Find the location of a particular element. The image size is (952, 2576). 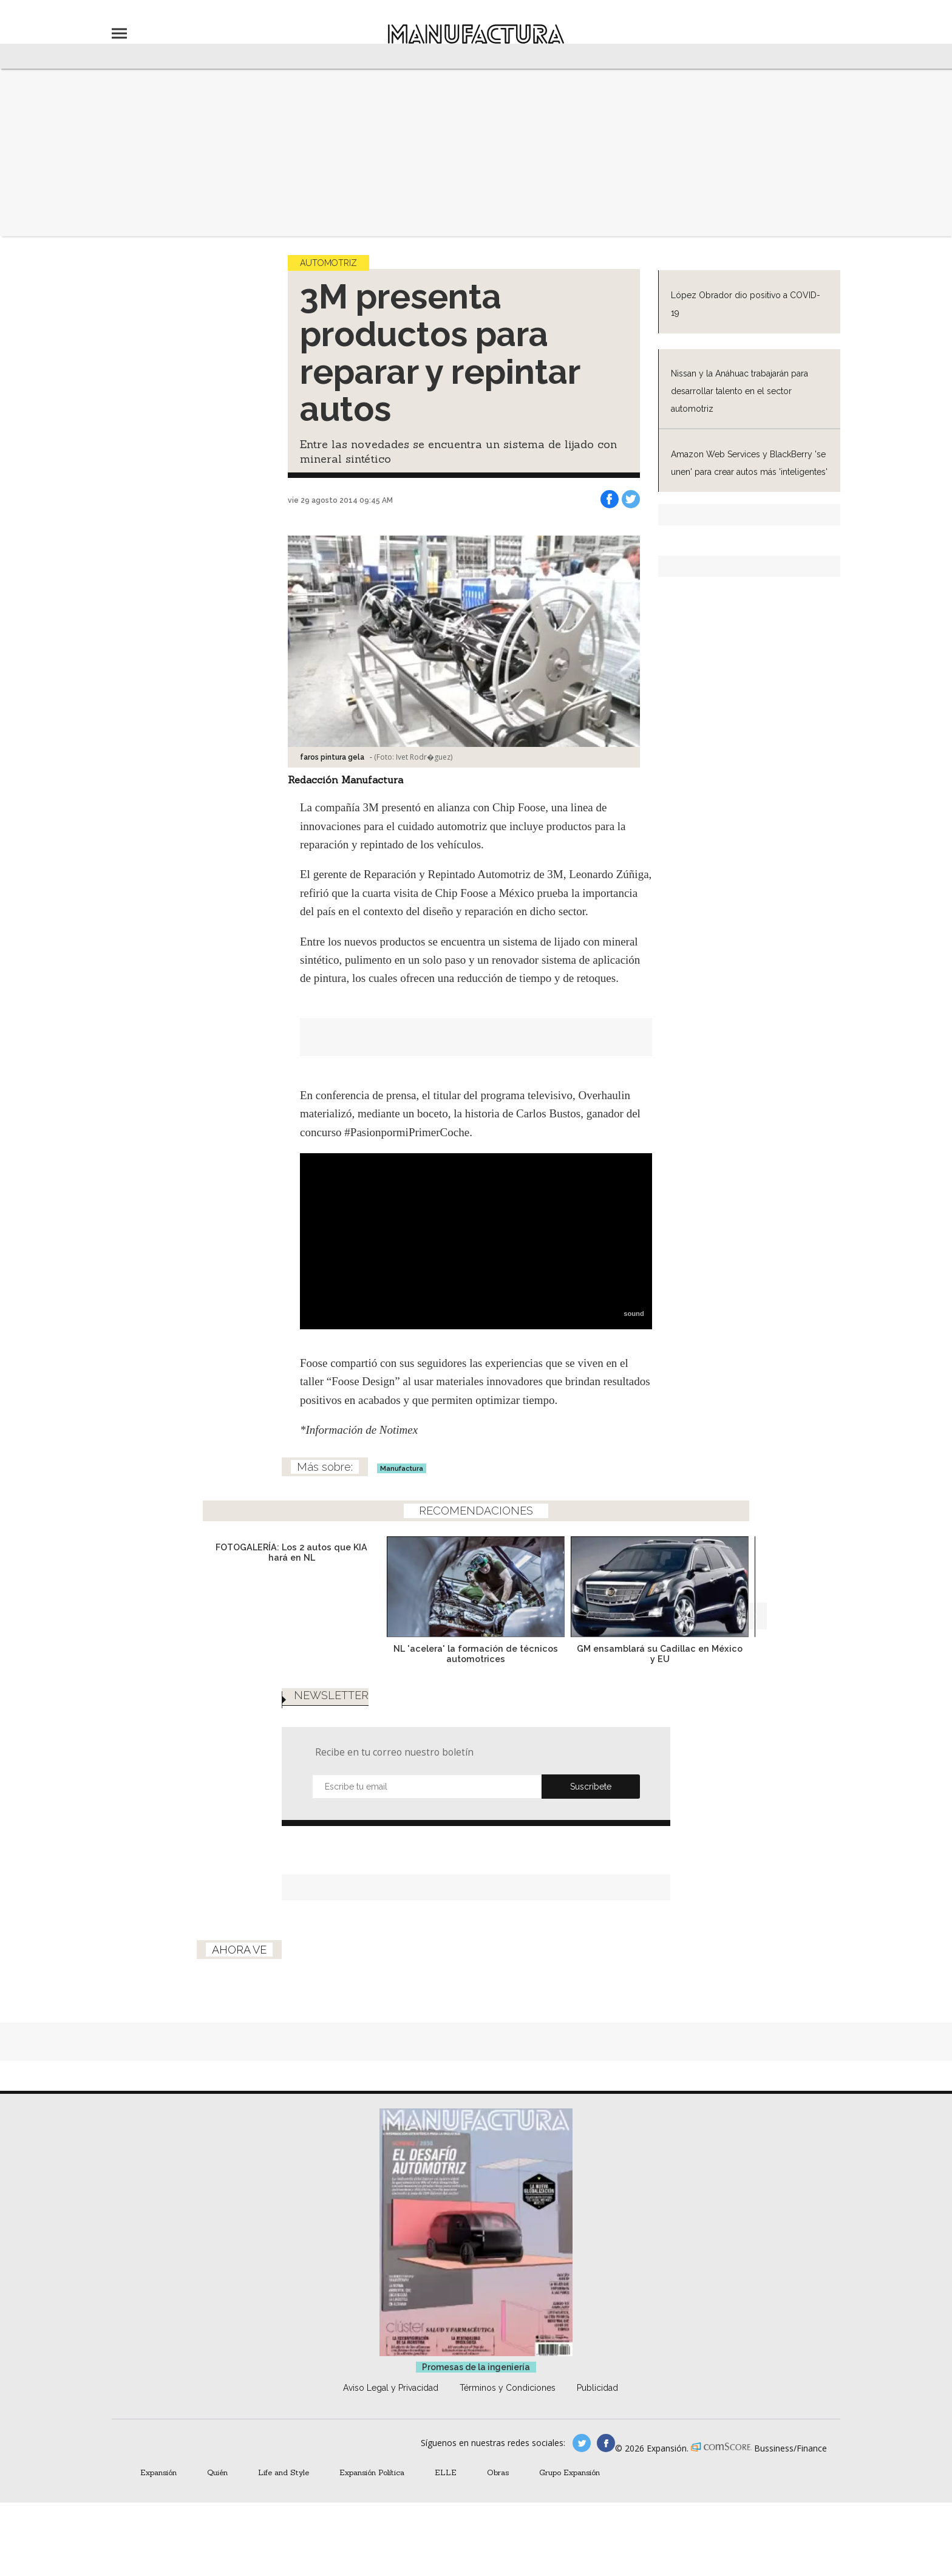

FOTOGALERÍA: Los 2 autos que KIA hará en NL is located at coordinates (291, 1552).